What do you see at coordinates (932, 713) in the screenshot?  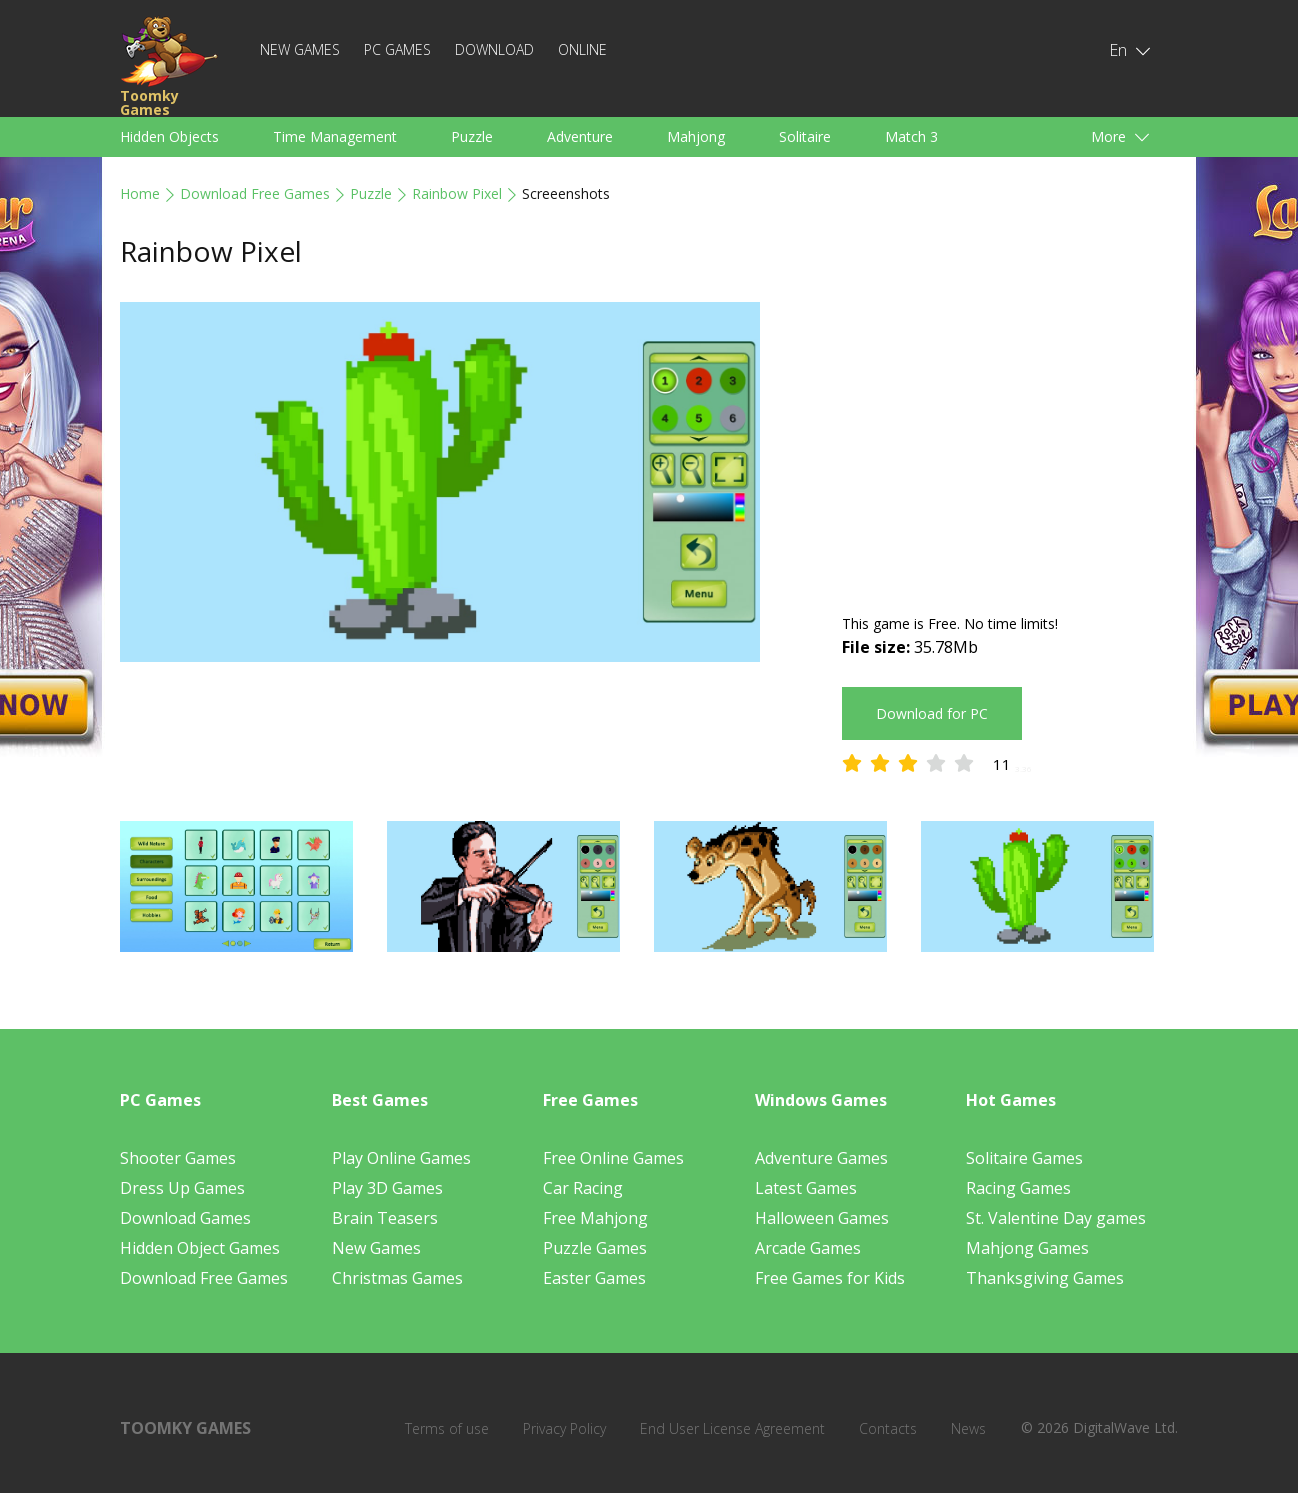 I see `Download for PC` at bounding box center [932, 713].